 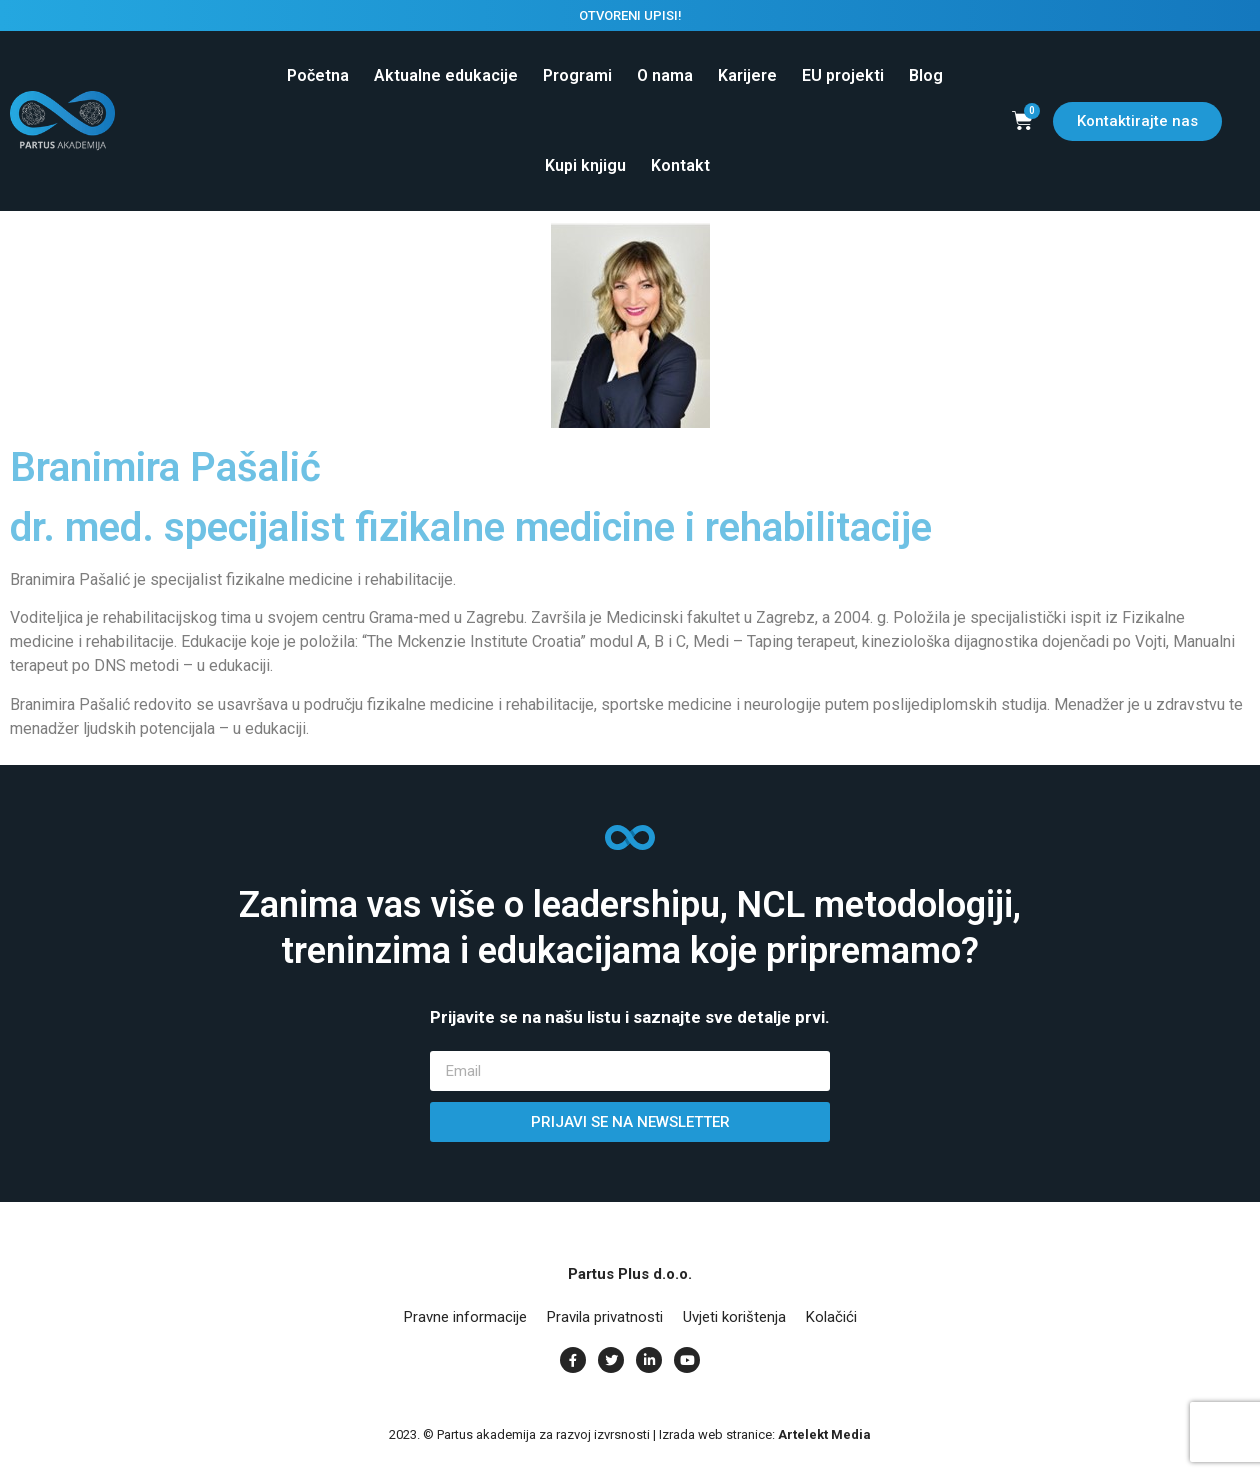 What do you see at coordinates (605, 1317) in the screenshot?
I see `Pravila privatnosti` at bounding box center [605, 1317].